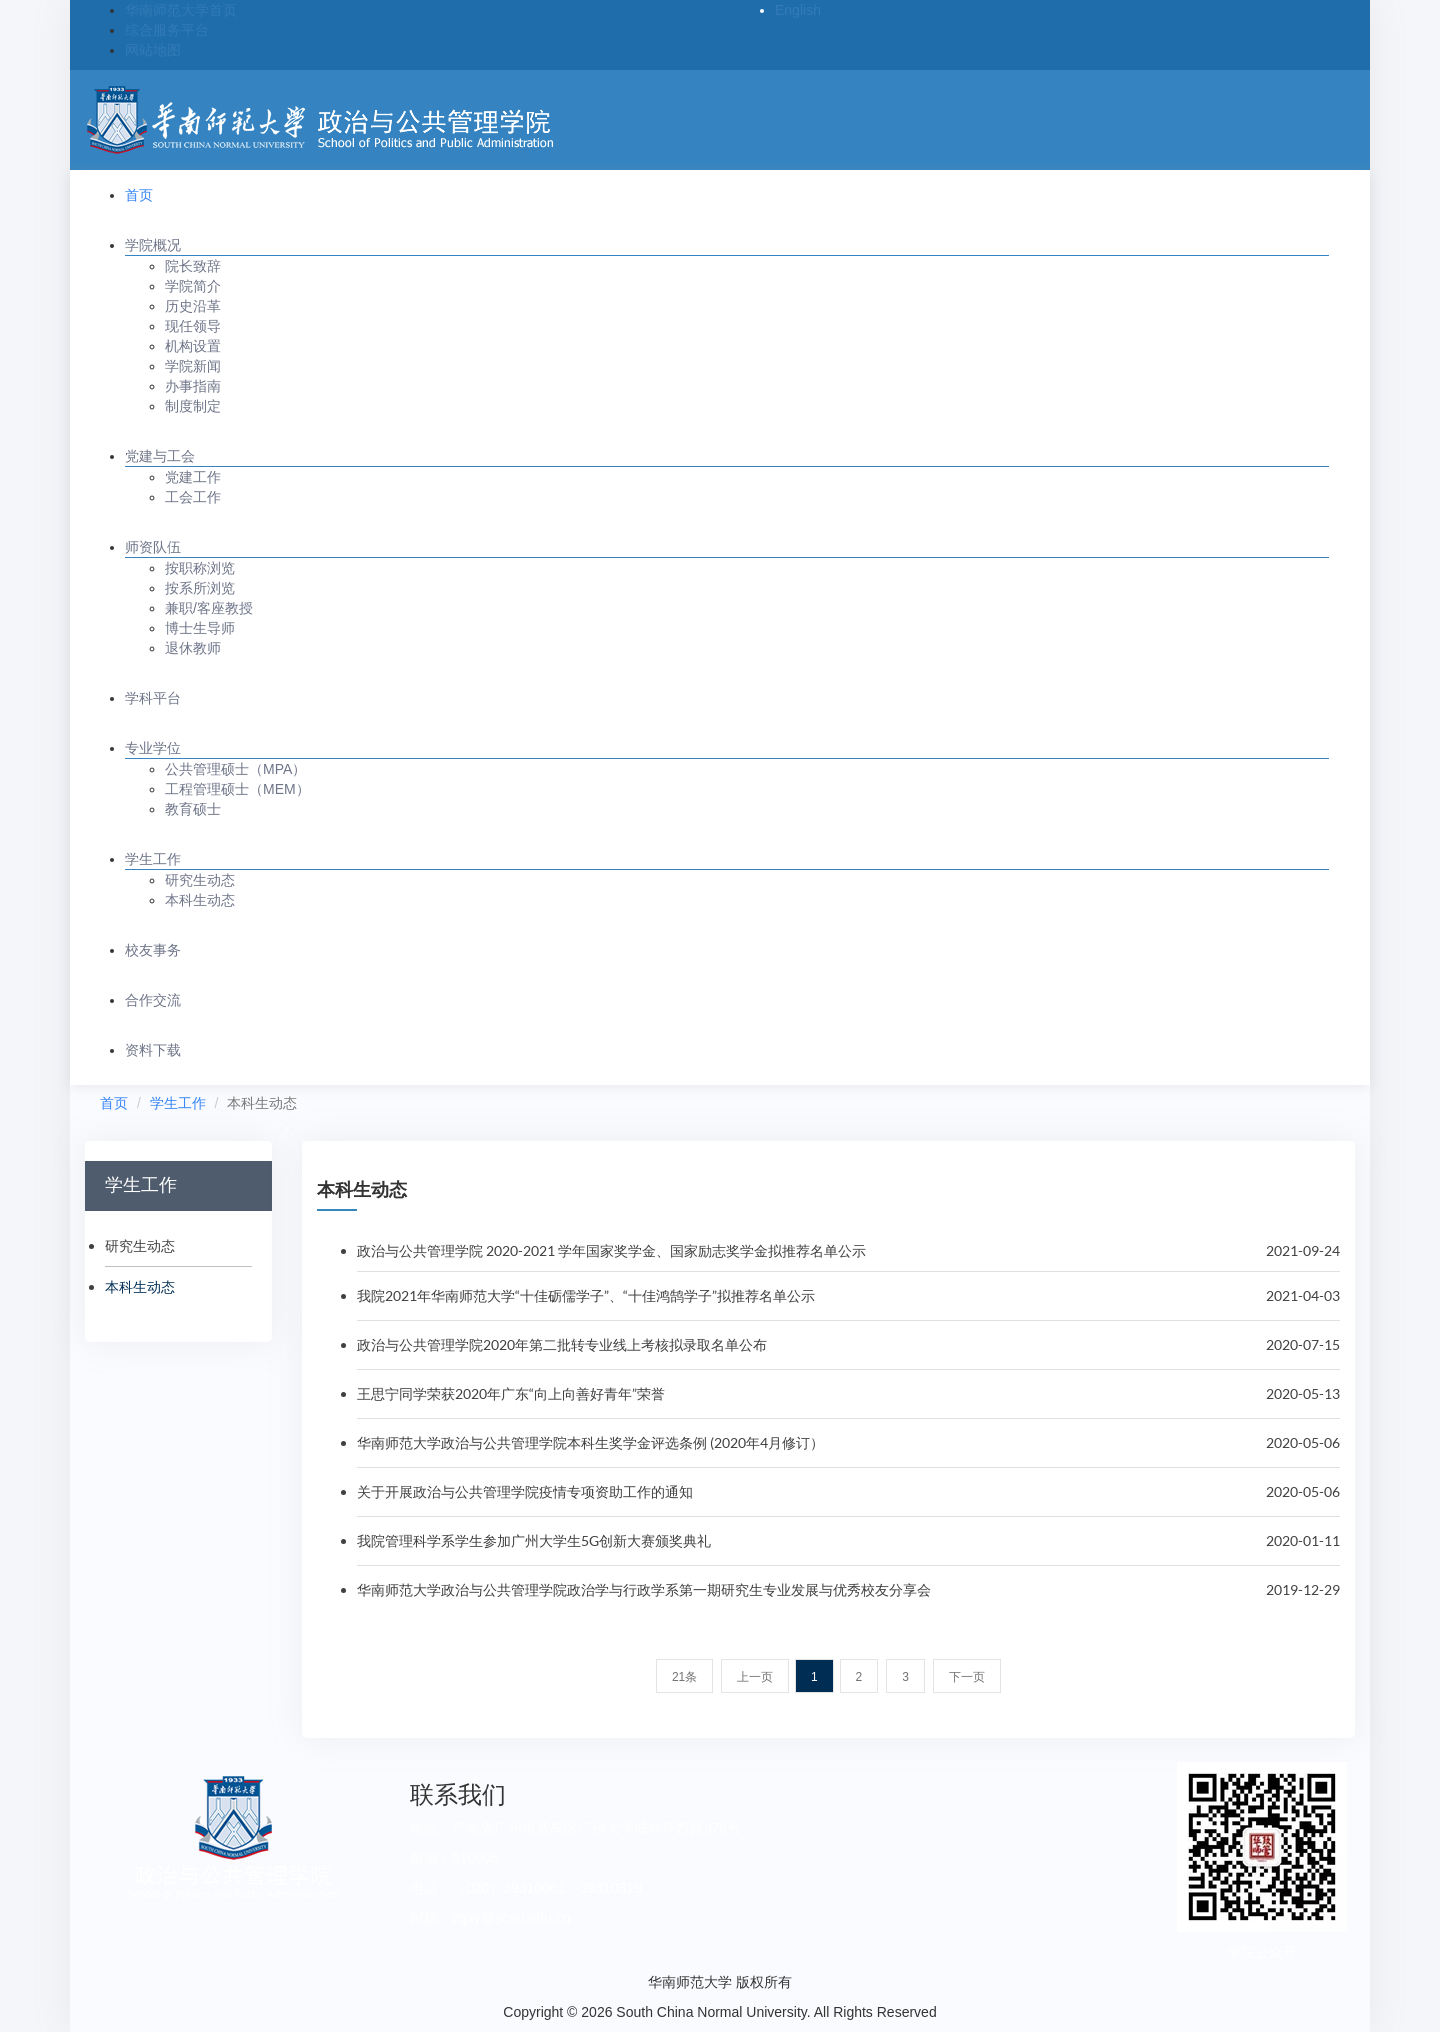 This screenshot has height=2032, width=1440. I want to click on 师资队伍, so click(153, 547).